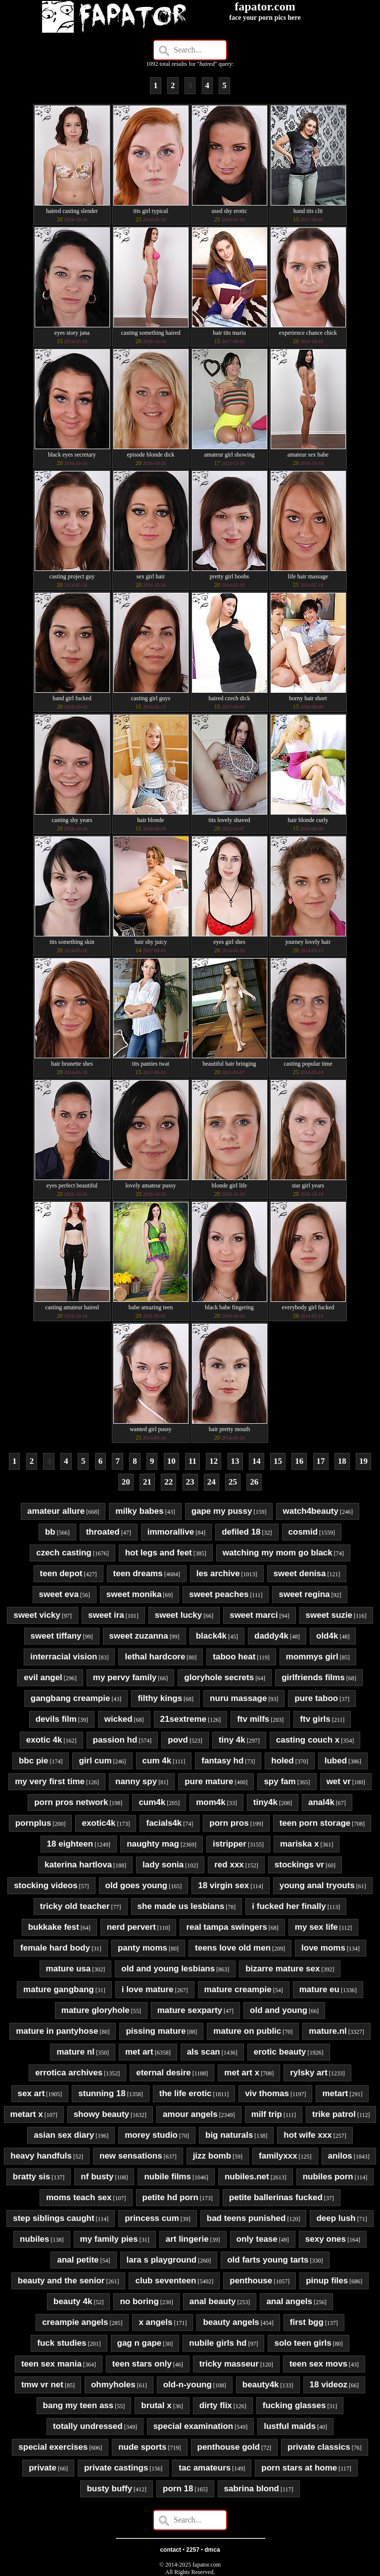  Describe the element at coordinates (192, 2549) in the screenshot. I see `2257` at that location.